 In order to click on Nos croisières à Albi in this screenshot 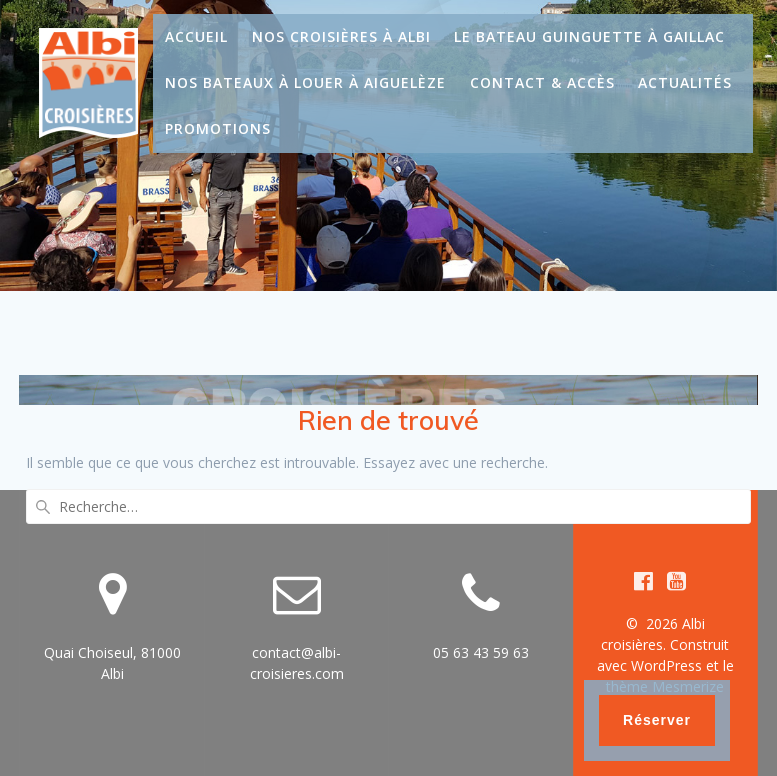, I will do `click(341, 36)`.